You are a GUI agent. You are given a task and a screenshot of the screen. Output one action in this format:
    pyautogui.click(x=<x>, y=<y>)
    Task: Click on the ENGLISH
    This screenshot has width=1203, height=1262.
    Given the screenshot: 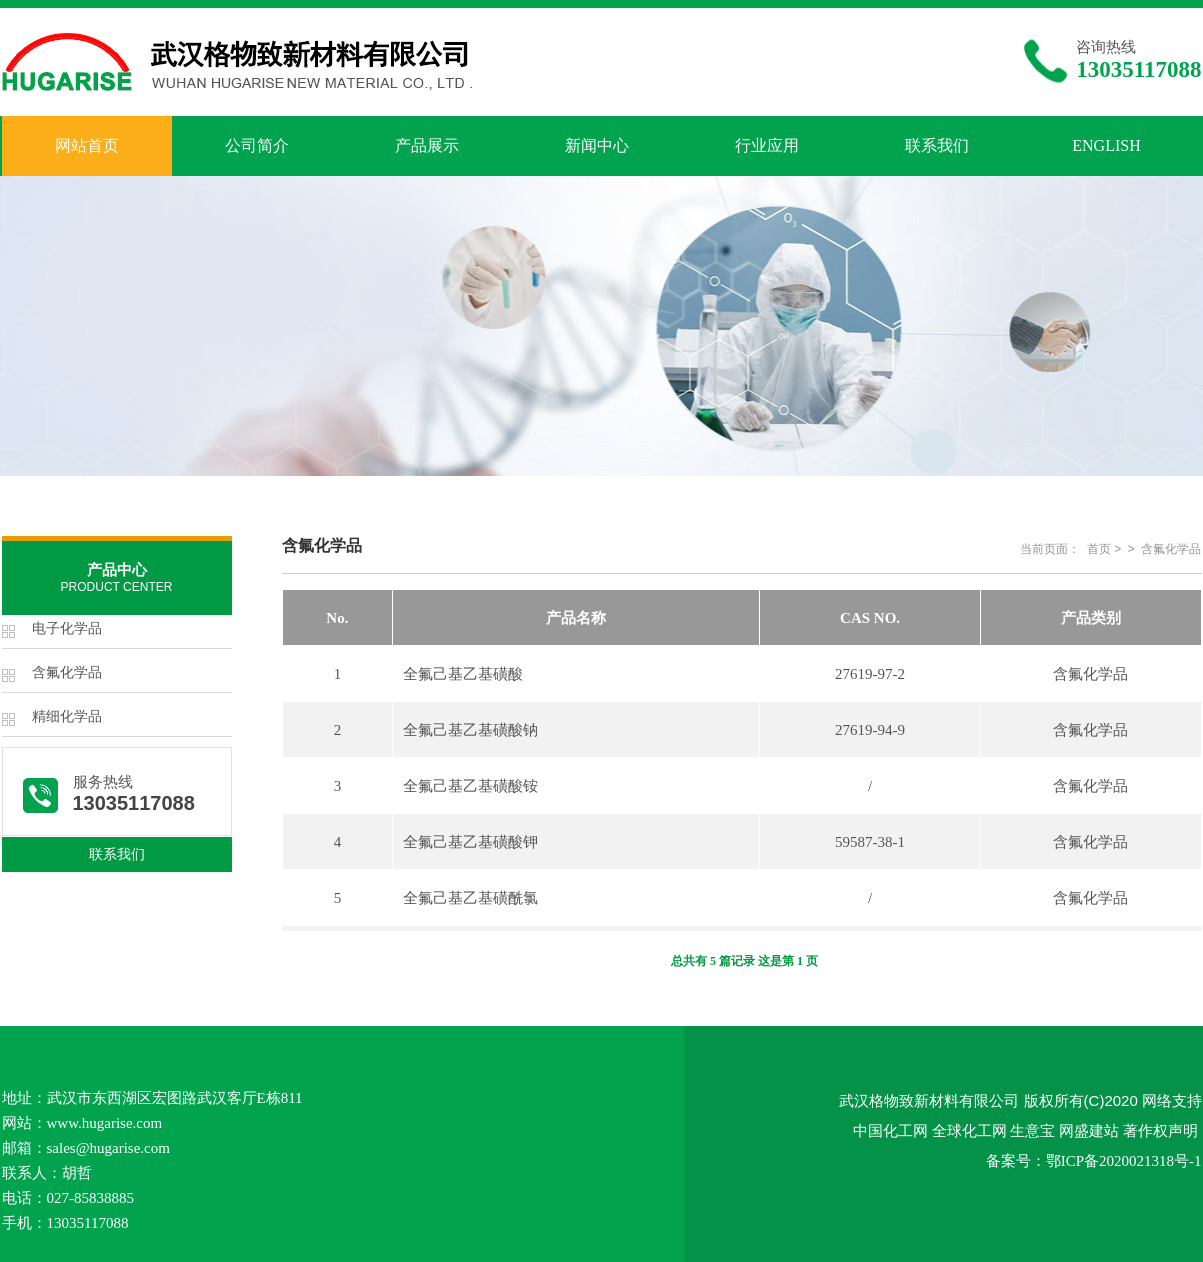 What is the action you would take?
    pyautogui.click(x=1106, y=145)
    